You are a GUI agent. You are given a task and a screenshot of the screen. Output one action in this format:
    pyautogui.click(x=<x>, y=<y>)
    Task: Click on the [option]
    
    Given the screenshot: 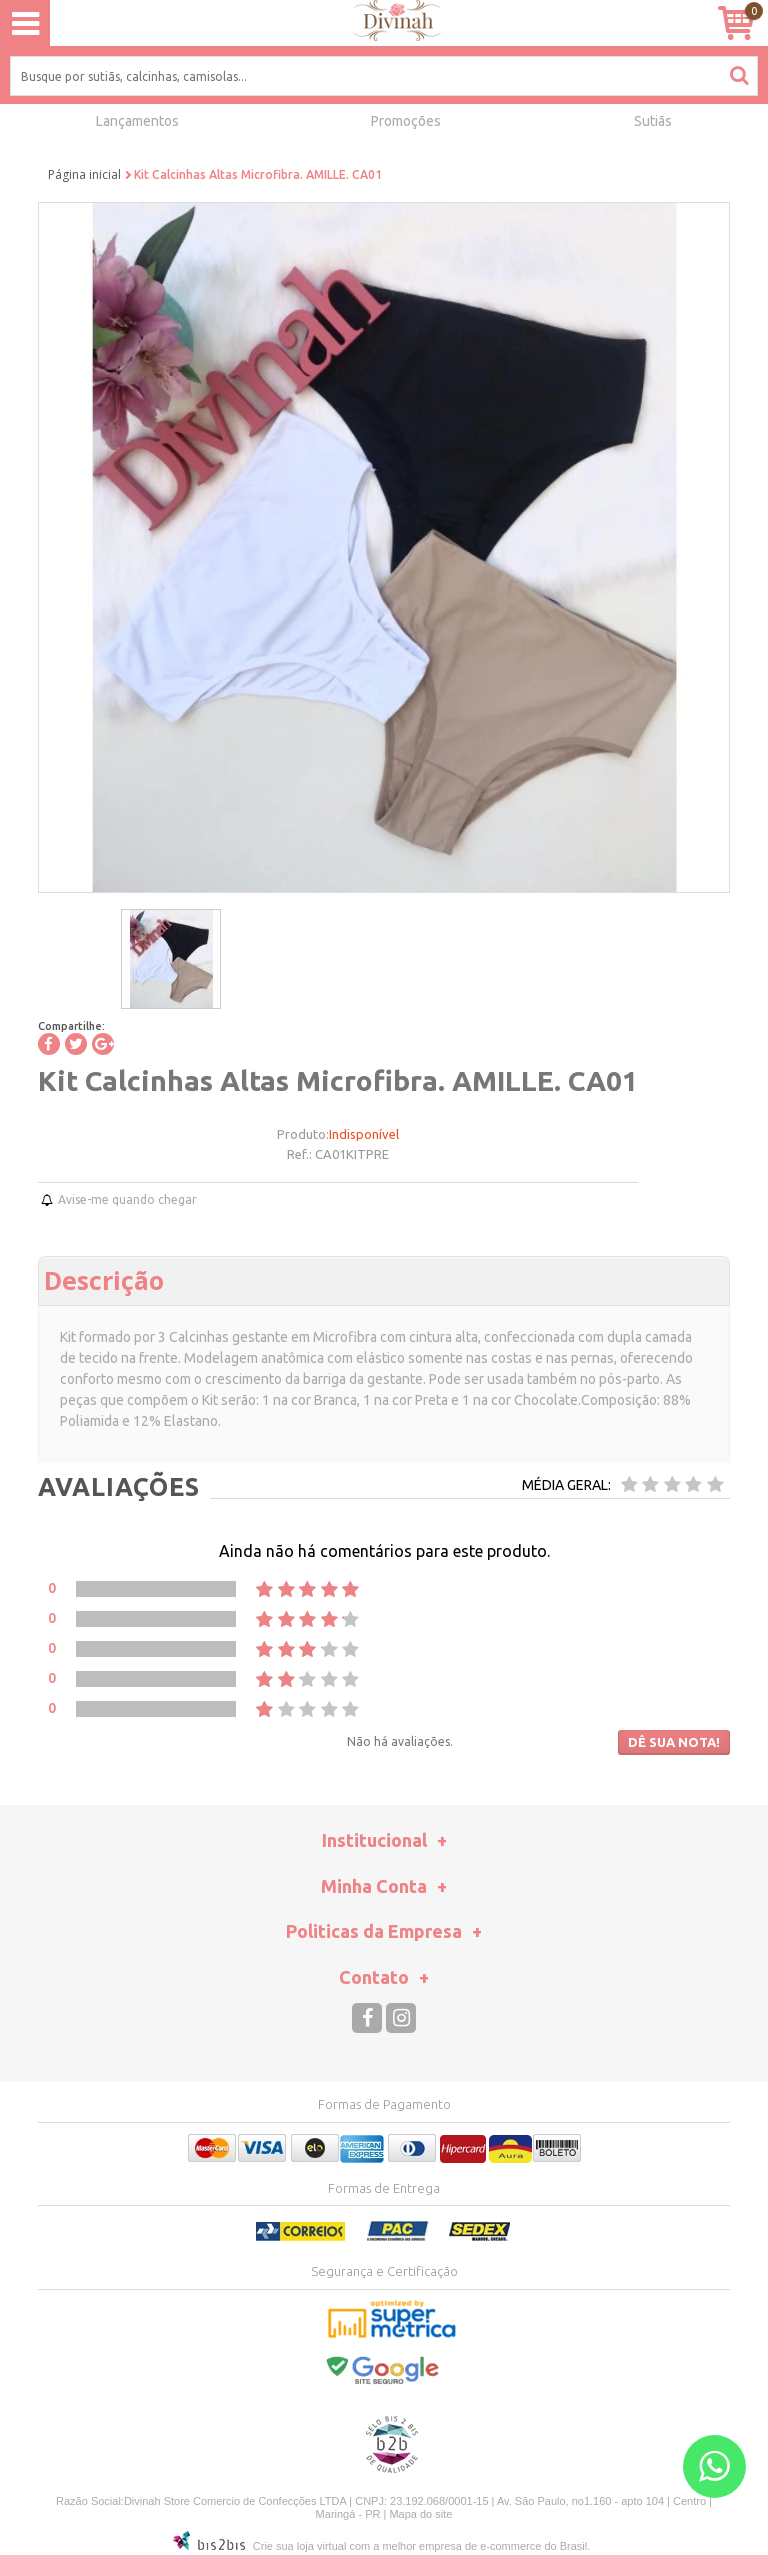 What is the action you would take?
    pyautogui.click(x=170, y=959)
    